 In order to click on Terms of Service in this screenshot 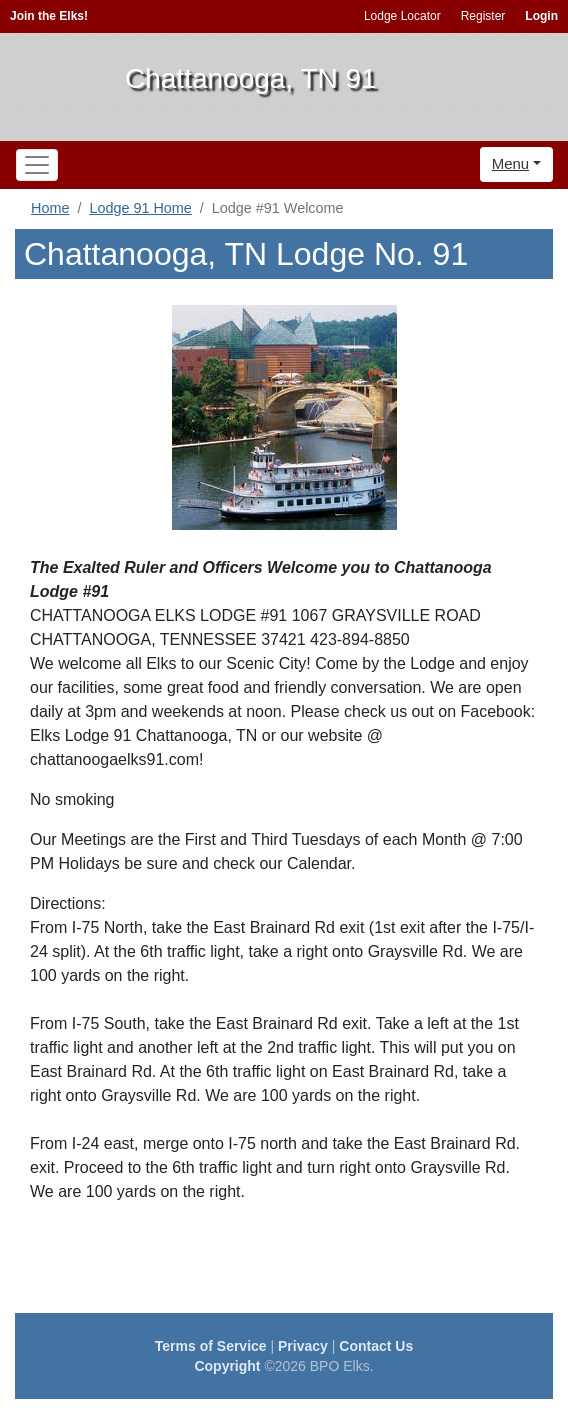, I will do `click(211, 1346)`.